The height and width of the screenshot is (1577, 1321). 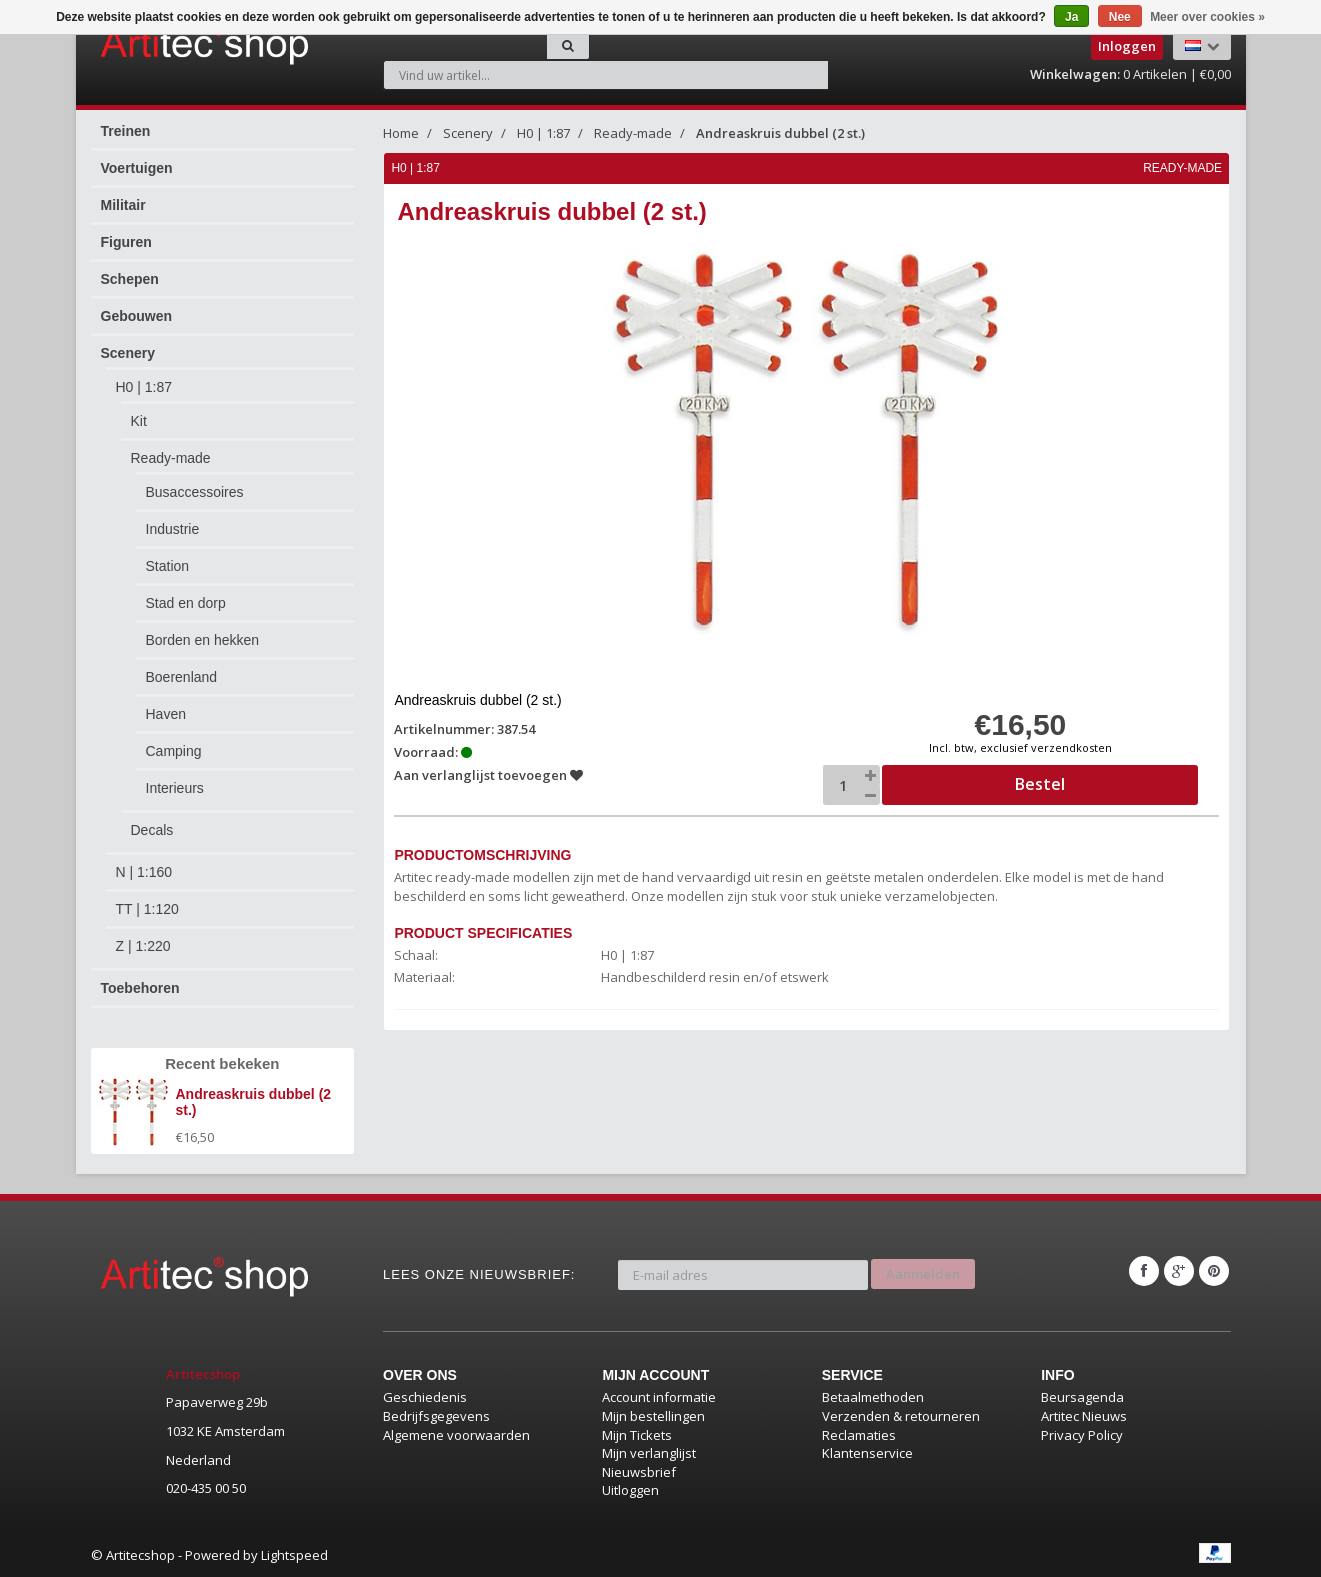 I want to click on Bedrijfsgegevens, so click(x=436, y=1416).